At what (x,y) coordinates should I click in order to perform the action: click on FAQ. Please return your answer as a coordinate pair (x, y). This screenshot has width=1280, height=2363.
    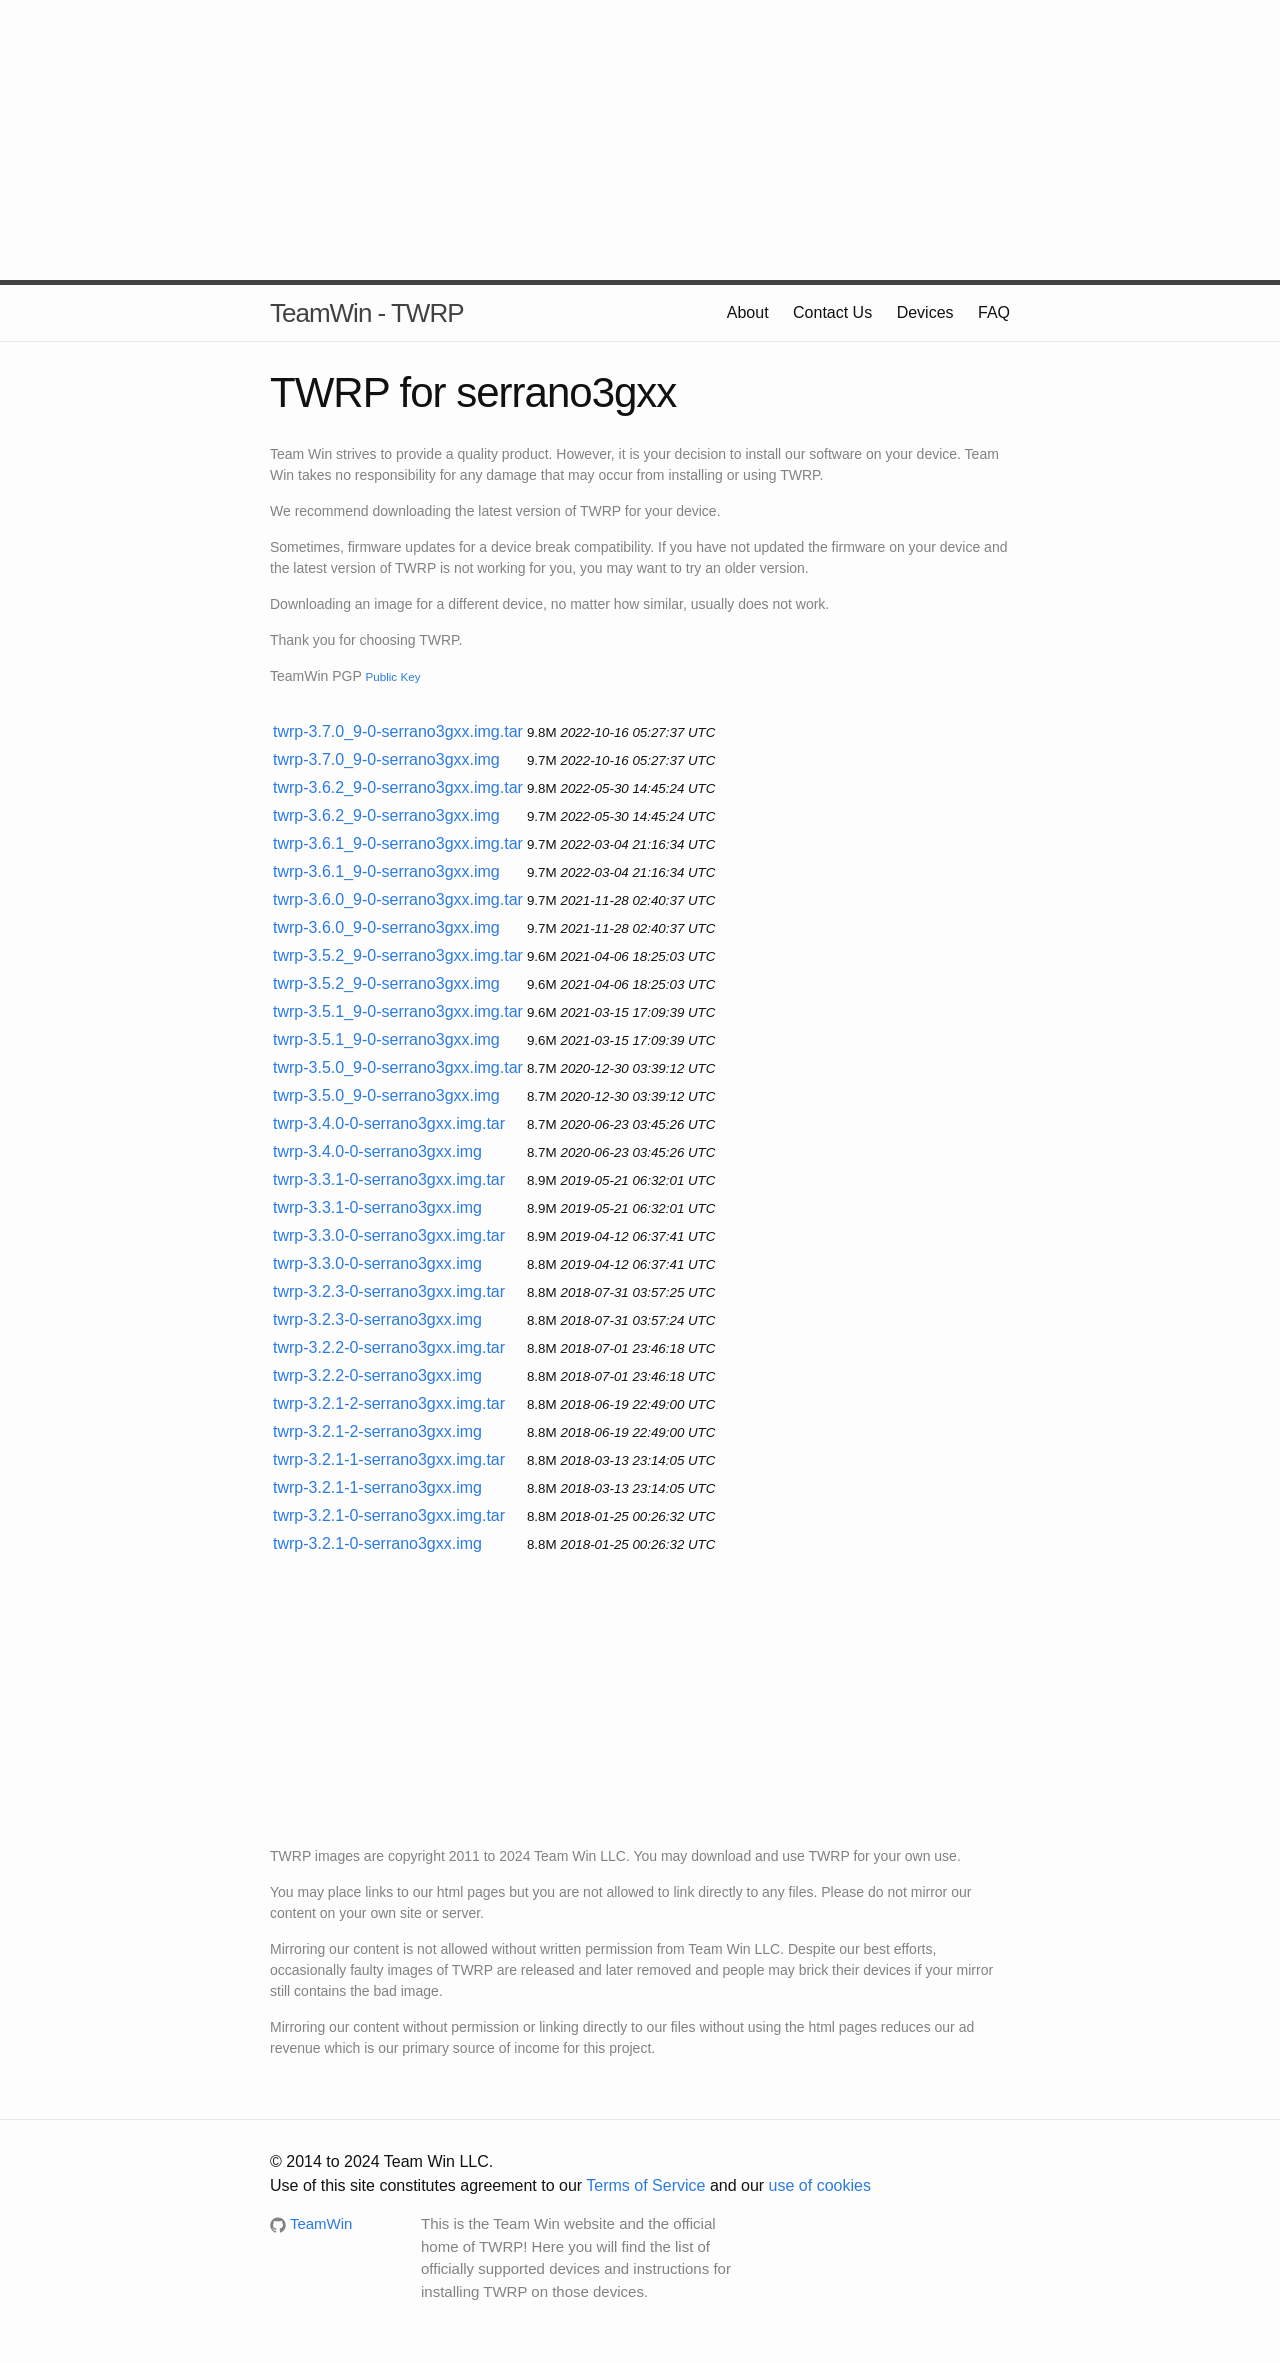
    Looking at the image, I should click on (994, 312).